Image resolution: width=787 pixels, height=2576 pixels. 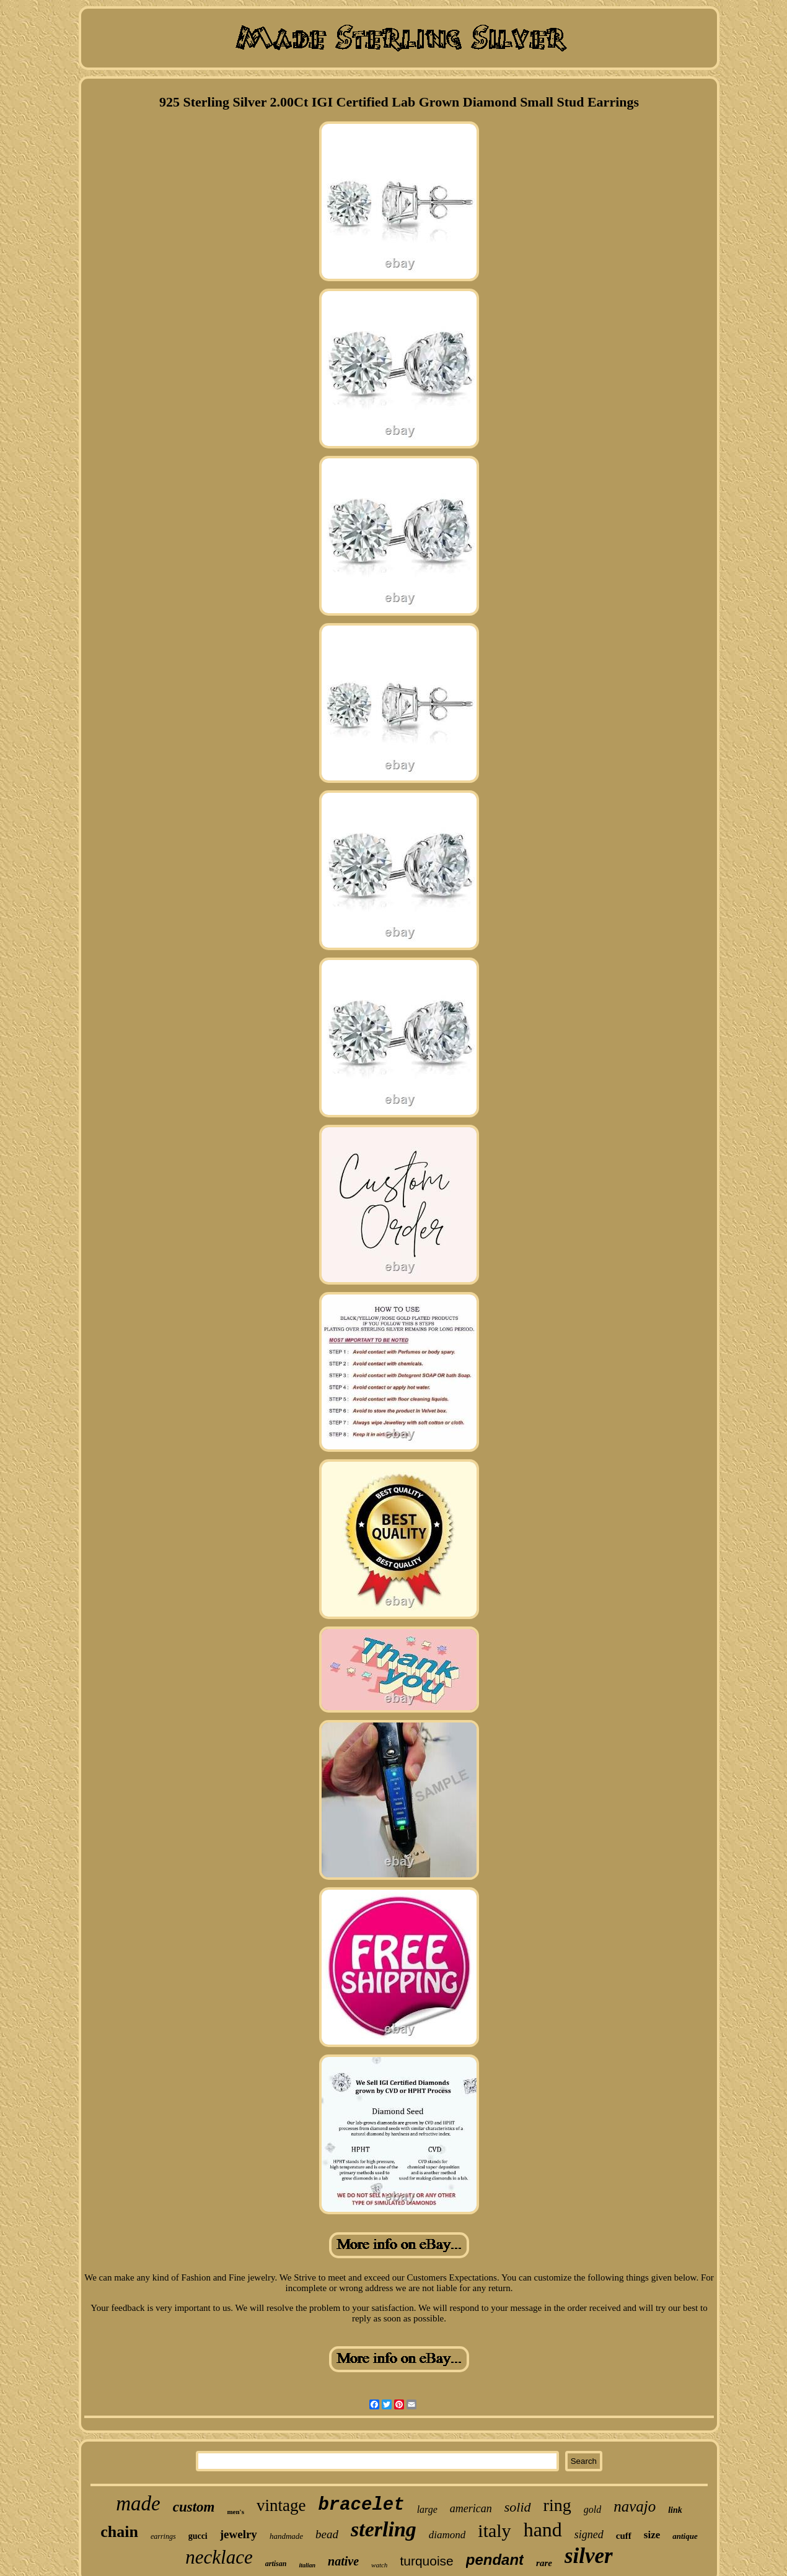 What do you see at coordinates (427, 2509) in the screenshot?
I see `large` at bounding box center [427, 2509].